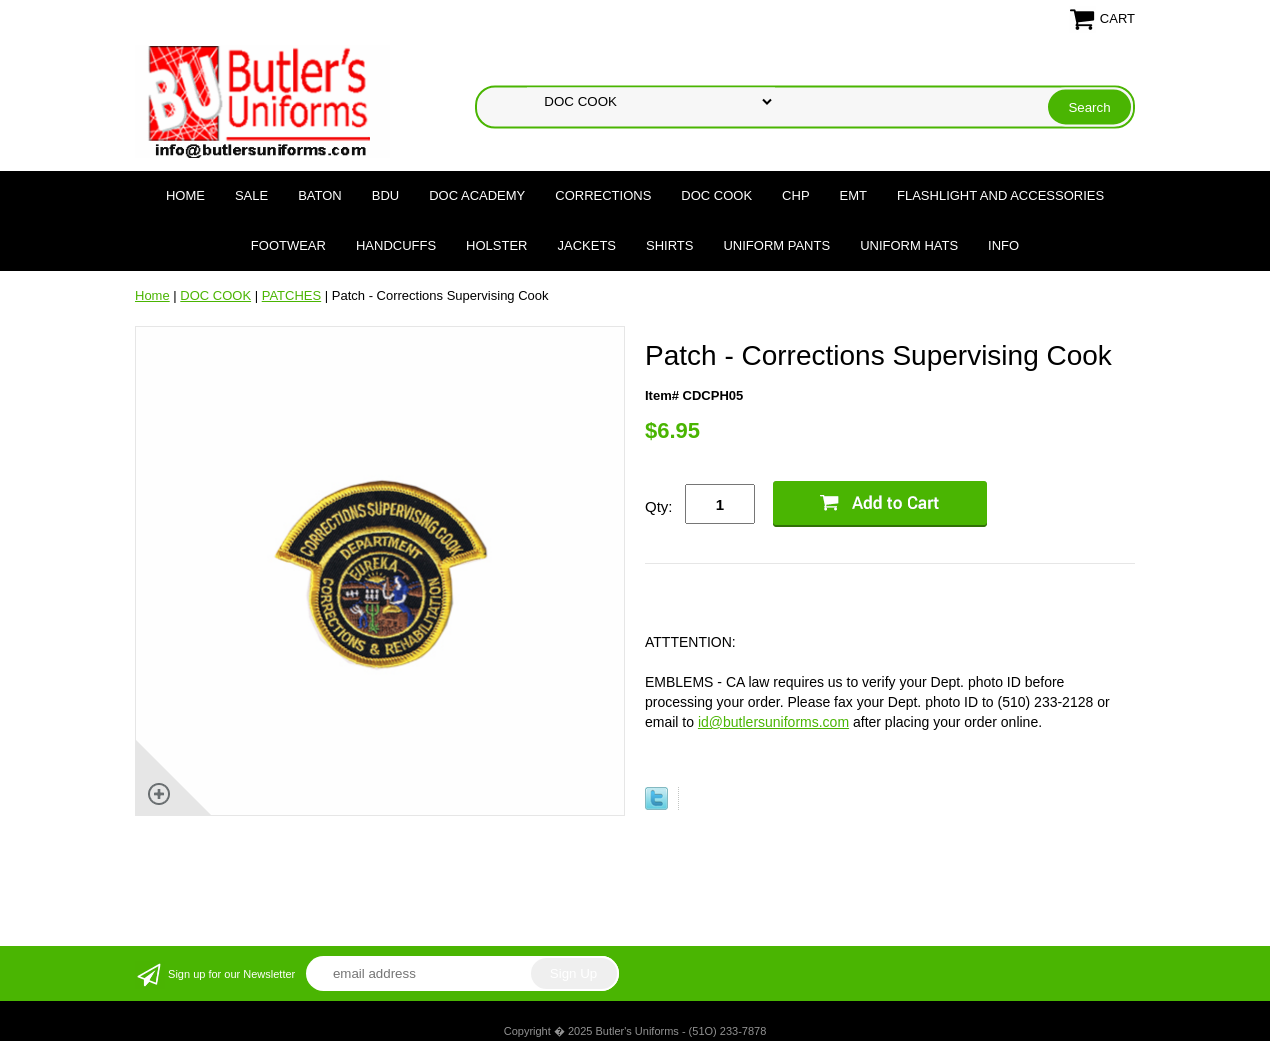 The width and height of the screenshot is (1270, 1041). Describe the element at coordinates (1000, 195) in the screenshot. I see `FLASHLIGHT AND ACCESSORIES` at that location.